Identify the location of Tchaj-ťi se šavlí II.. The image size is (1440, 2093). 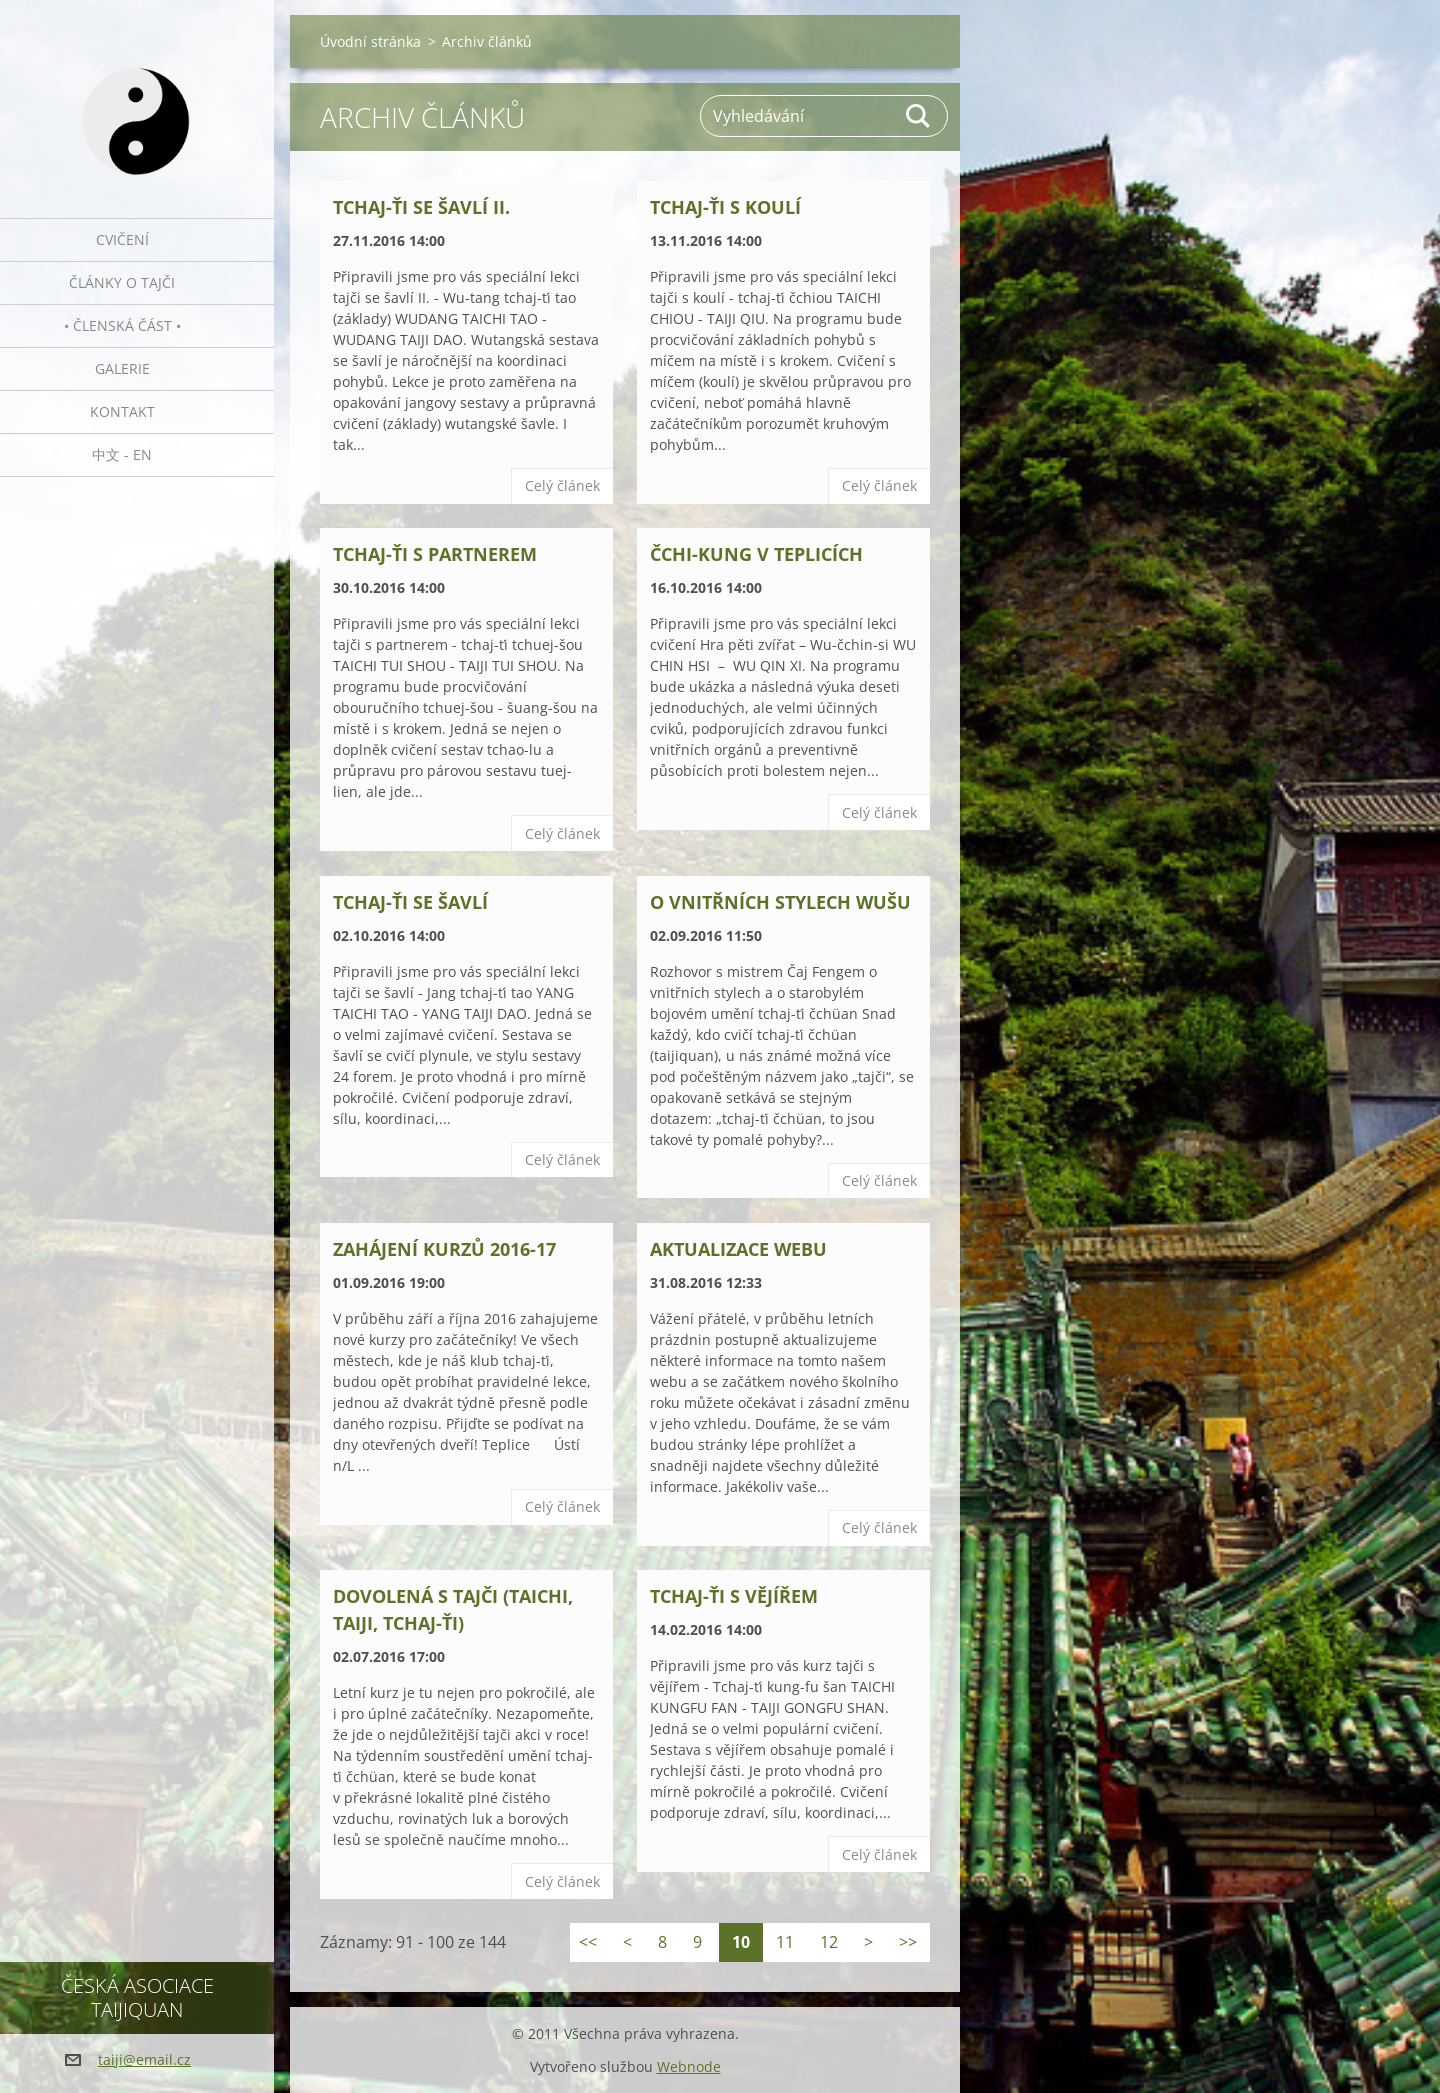
(421, 207).